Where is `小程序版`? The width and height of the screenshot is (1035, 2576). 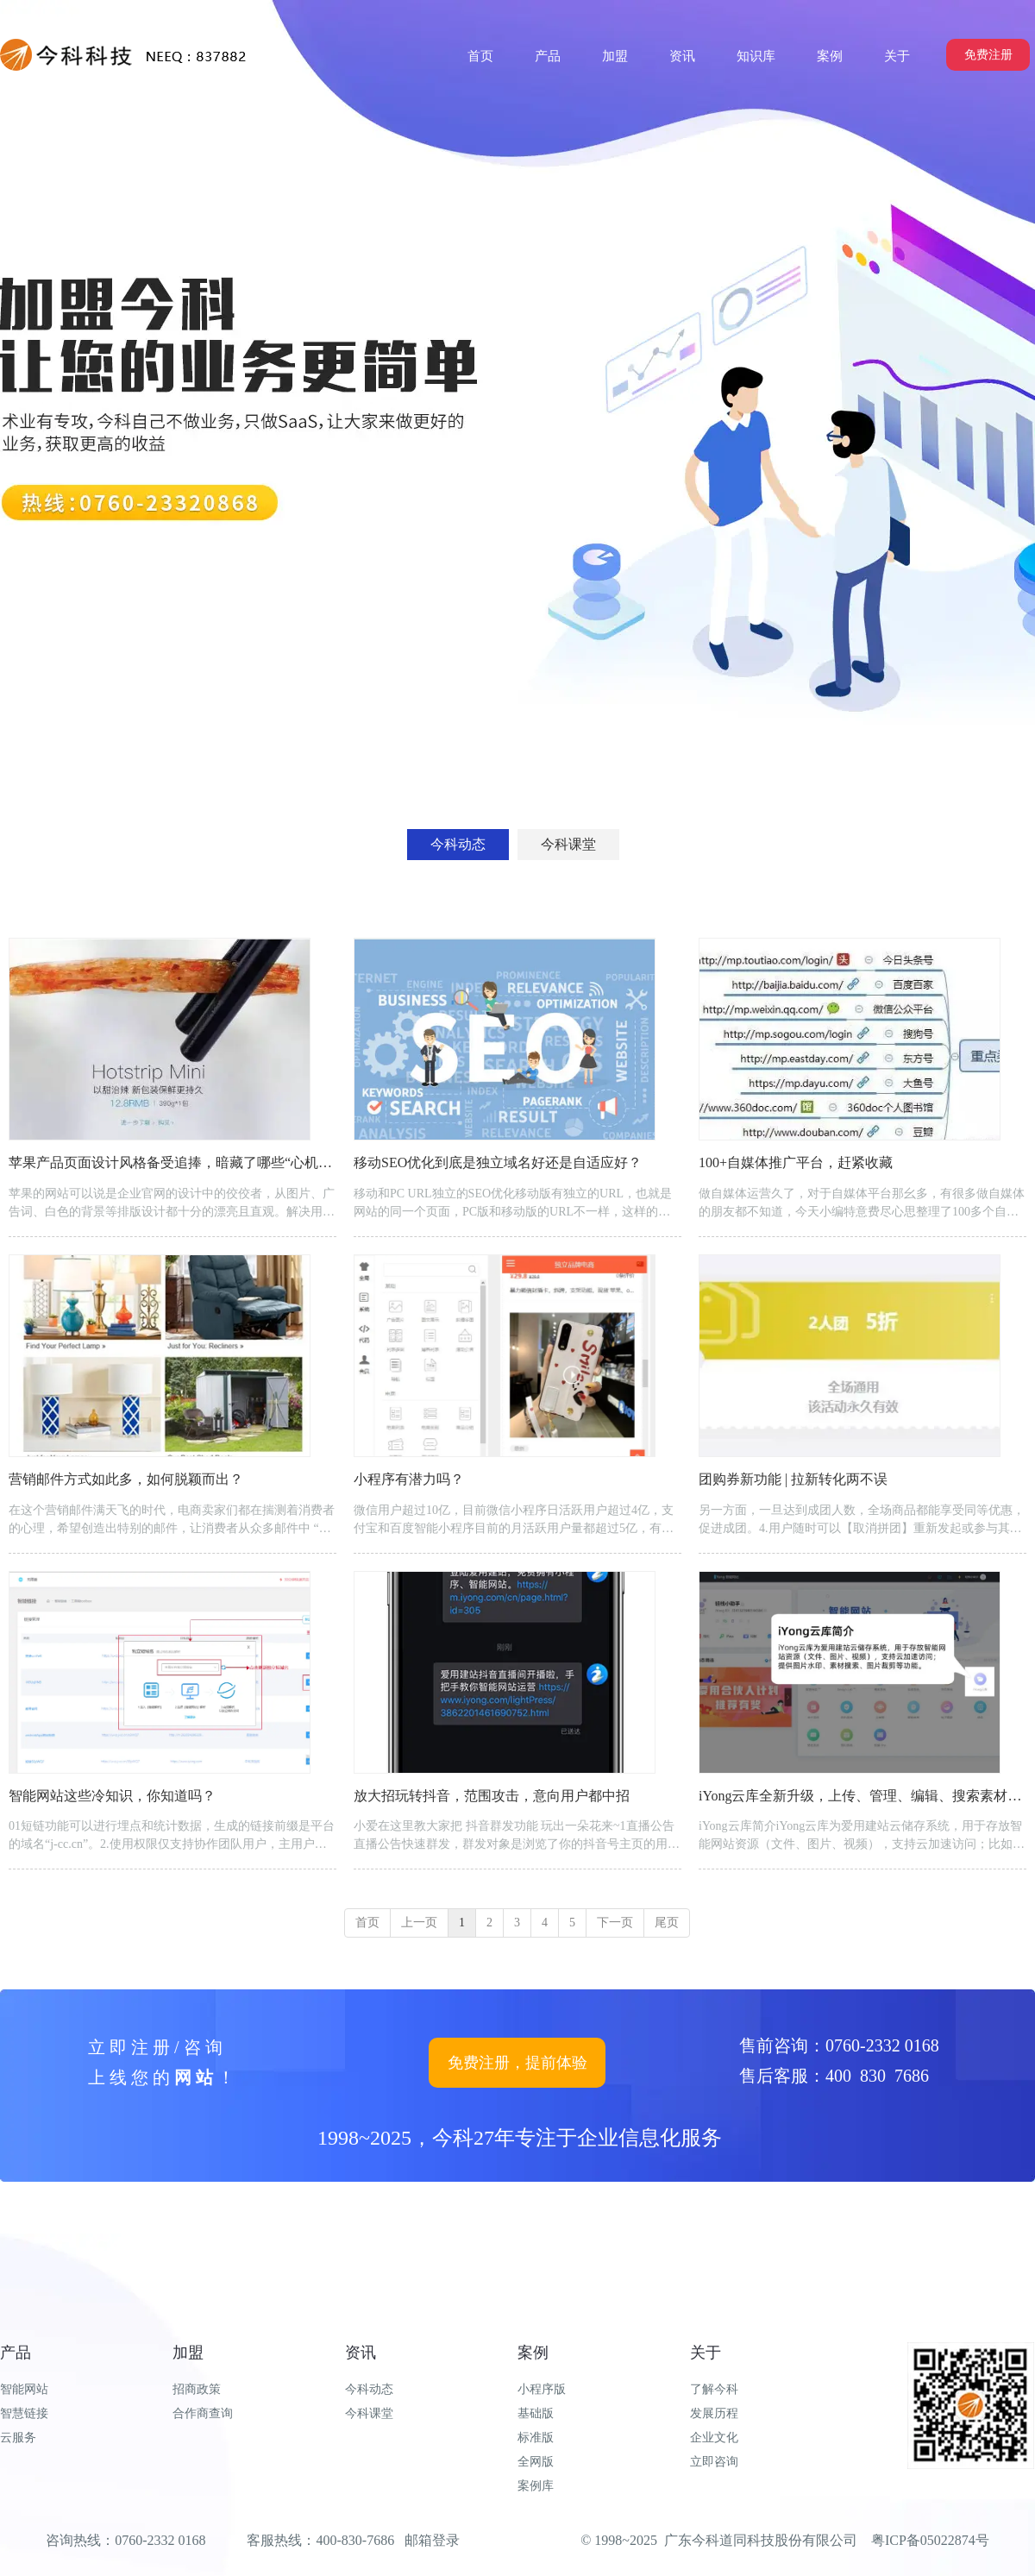 小程序版 is located at coordinates (542, 2389).